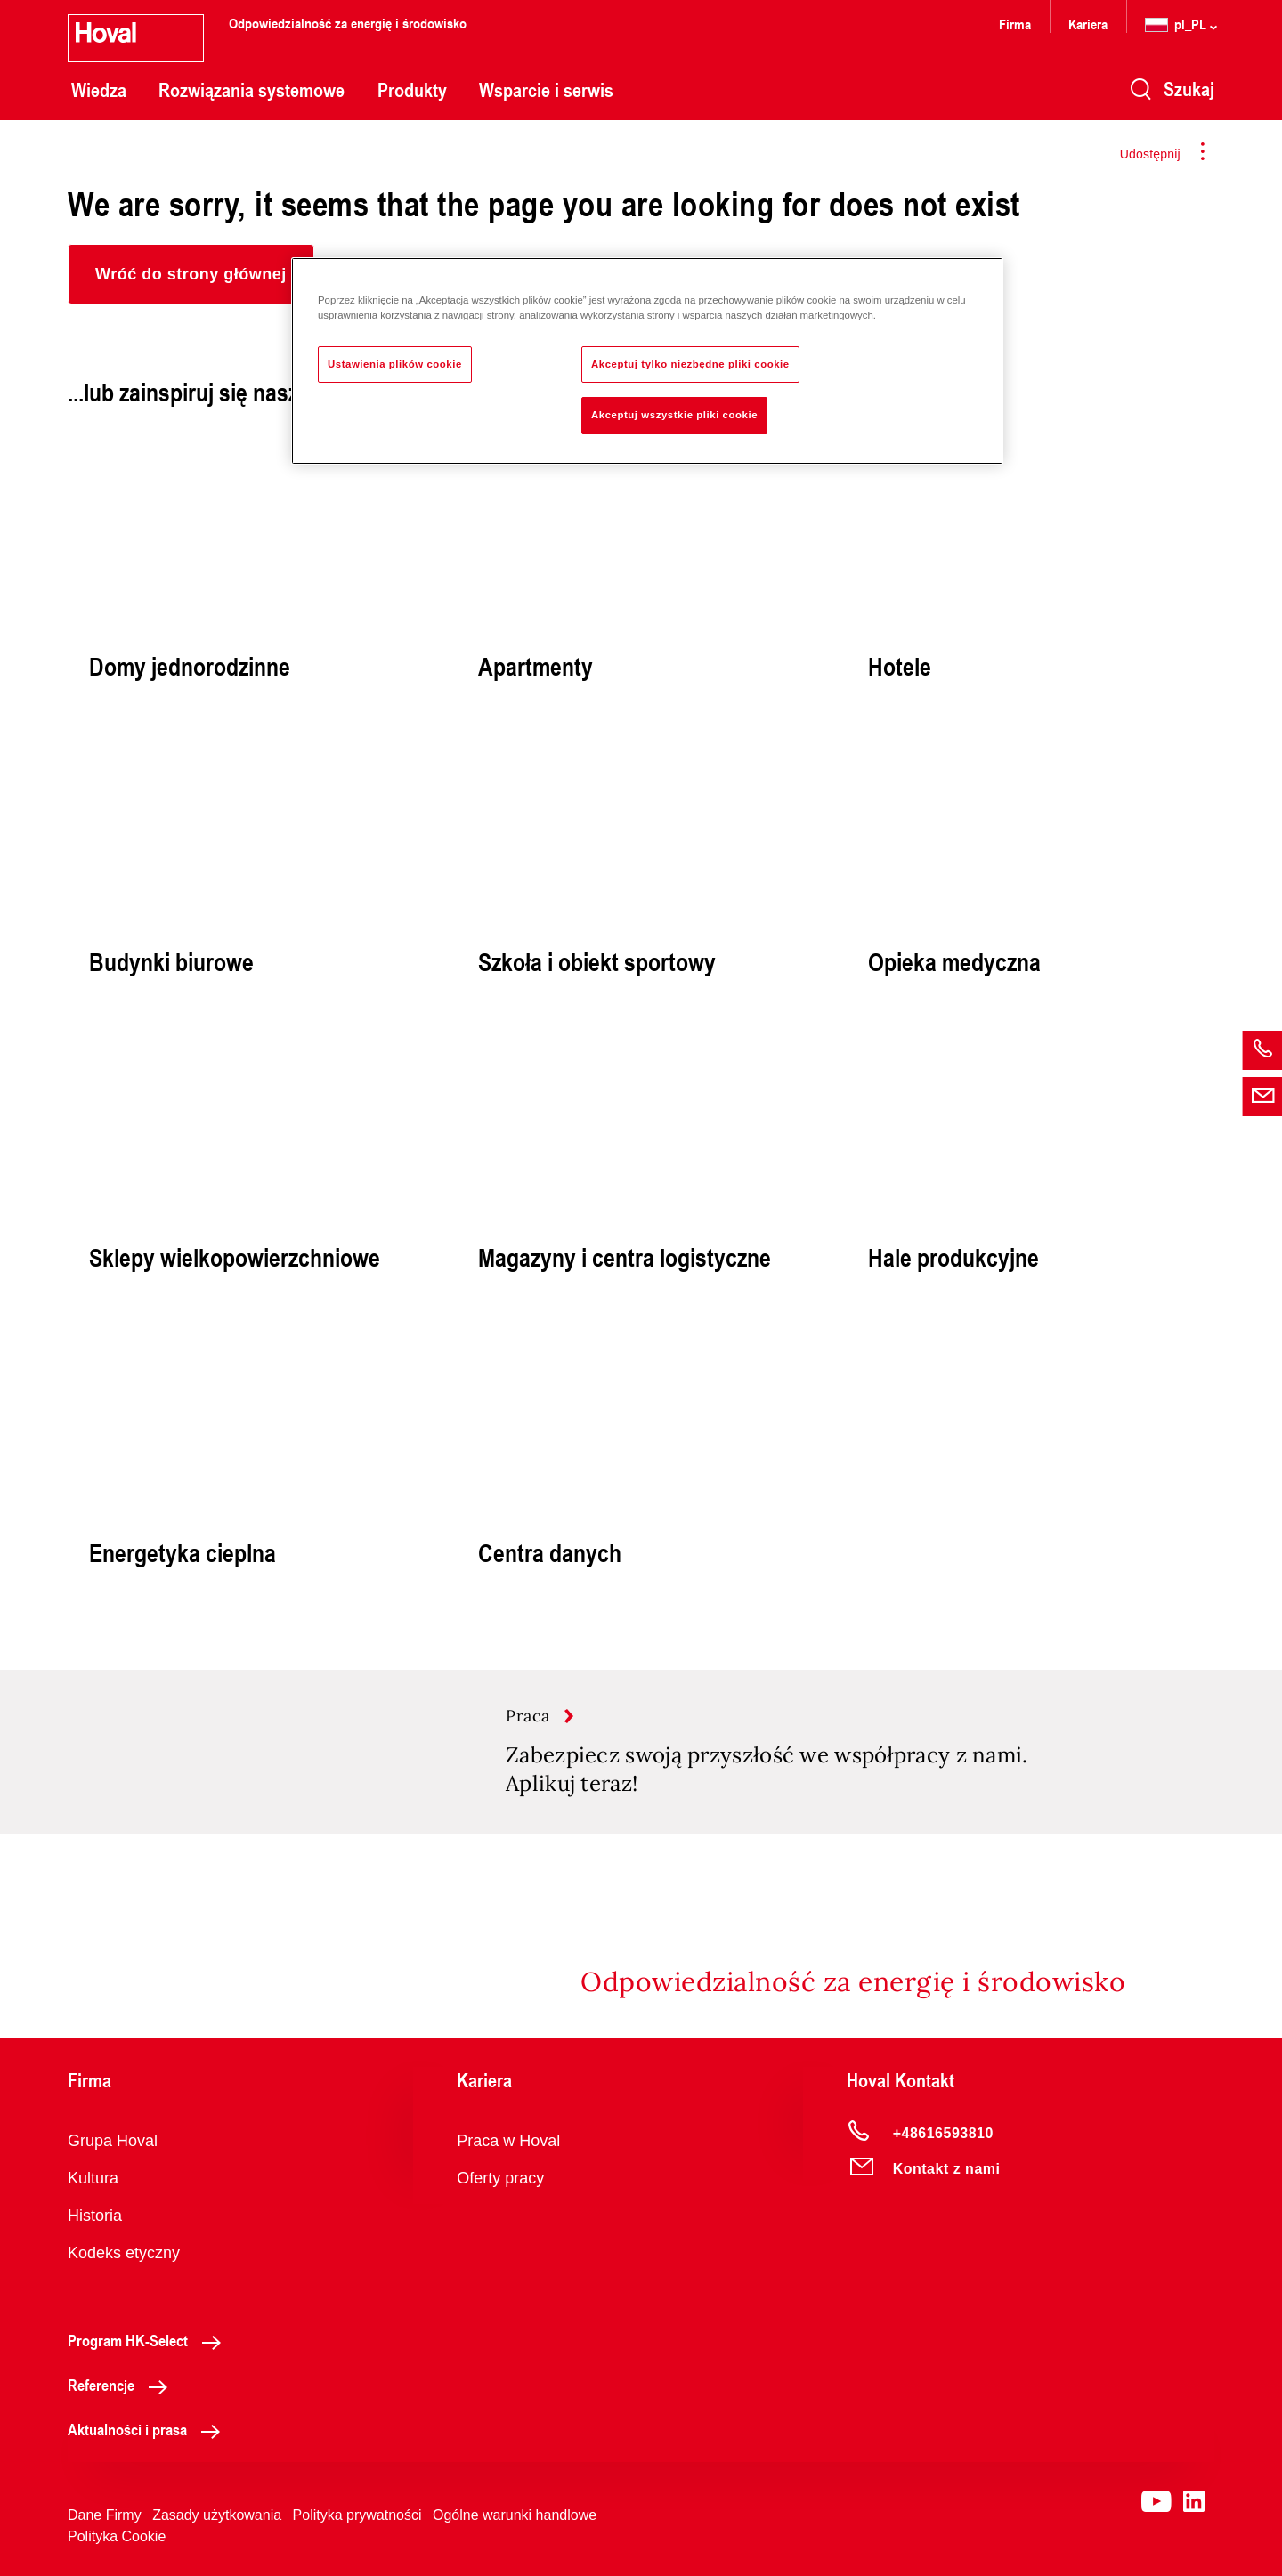 This screenshot has height=2576, width=1282. What do you see at coordinates (216, 2515) in the screenshot?
I see `Zasady użytkowania` at bounding box center [216, 2515].